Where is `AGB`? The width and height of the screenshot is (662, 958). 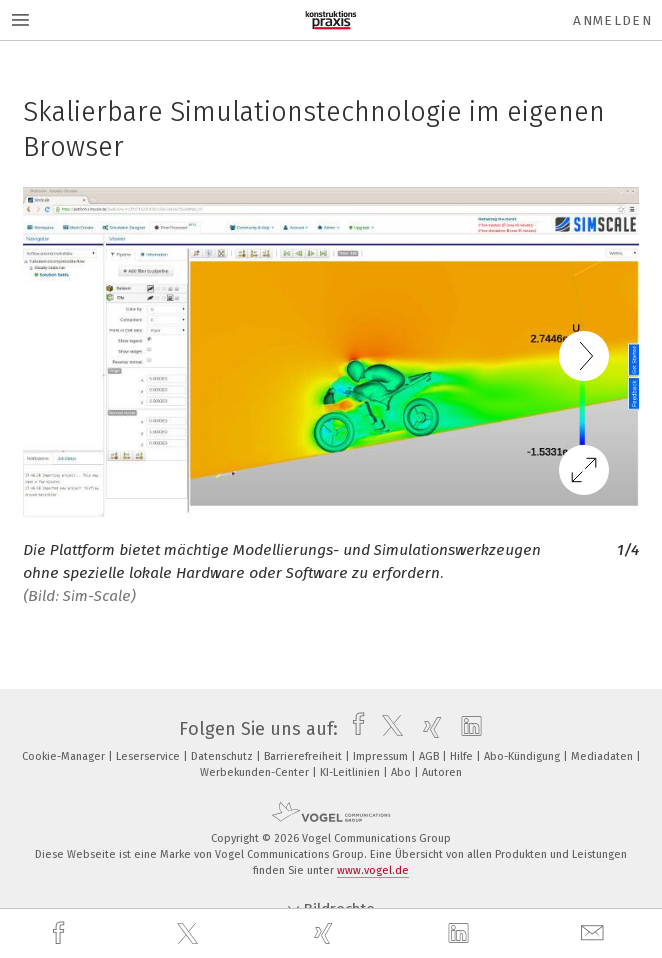
AGB is located at coordinates (430, 756).